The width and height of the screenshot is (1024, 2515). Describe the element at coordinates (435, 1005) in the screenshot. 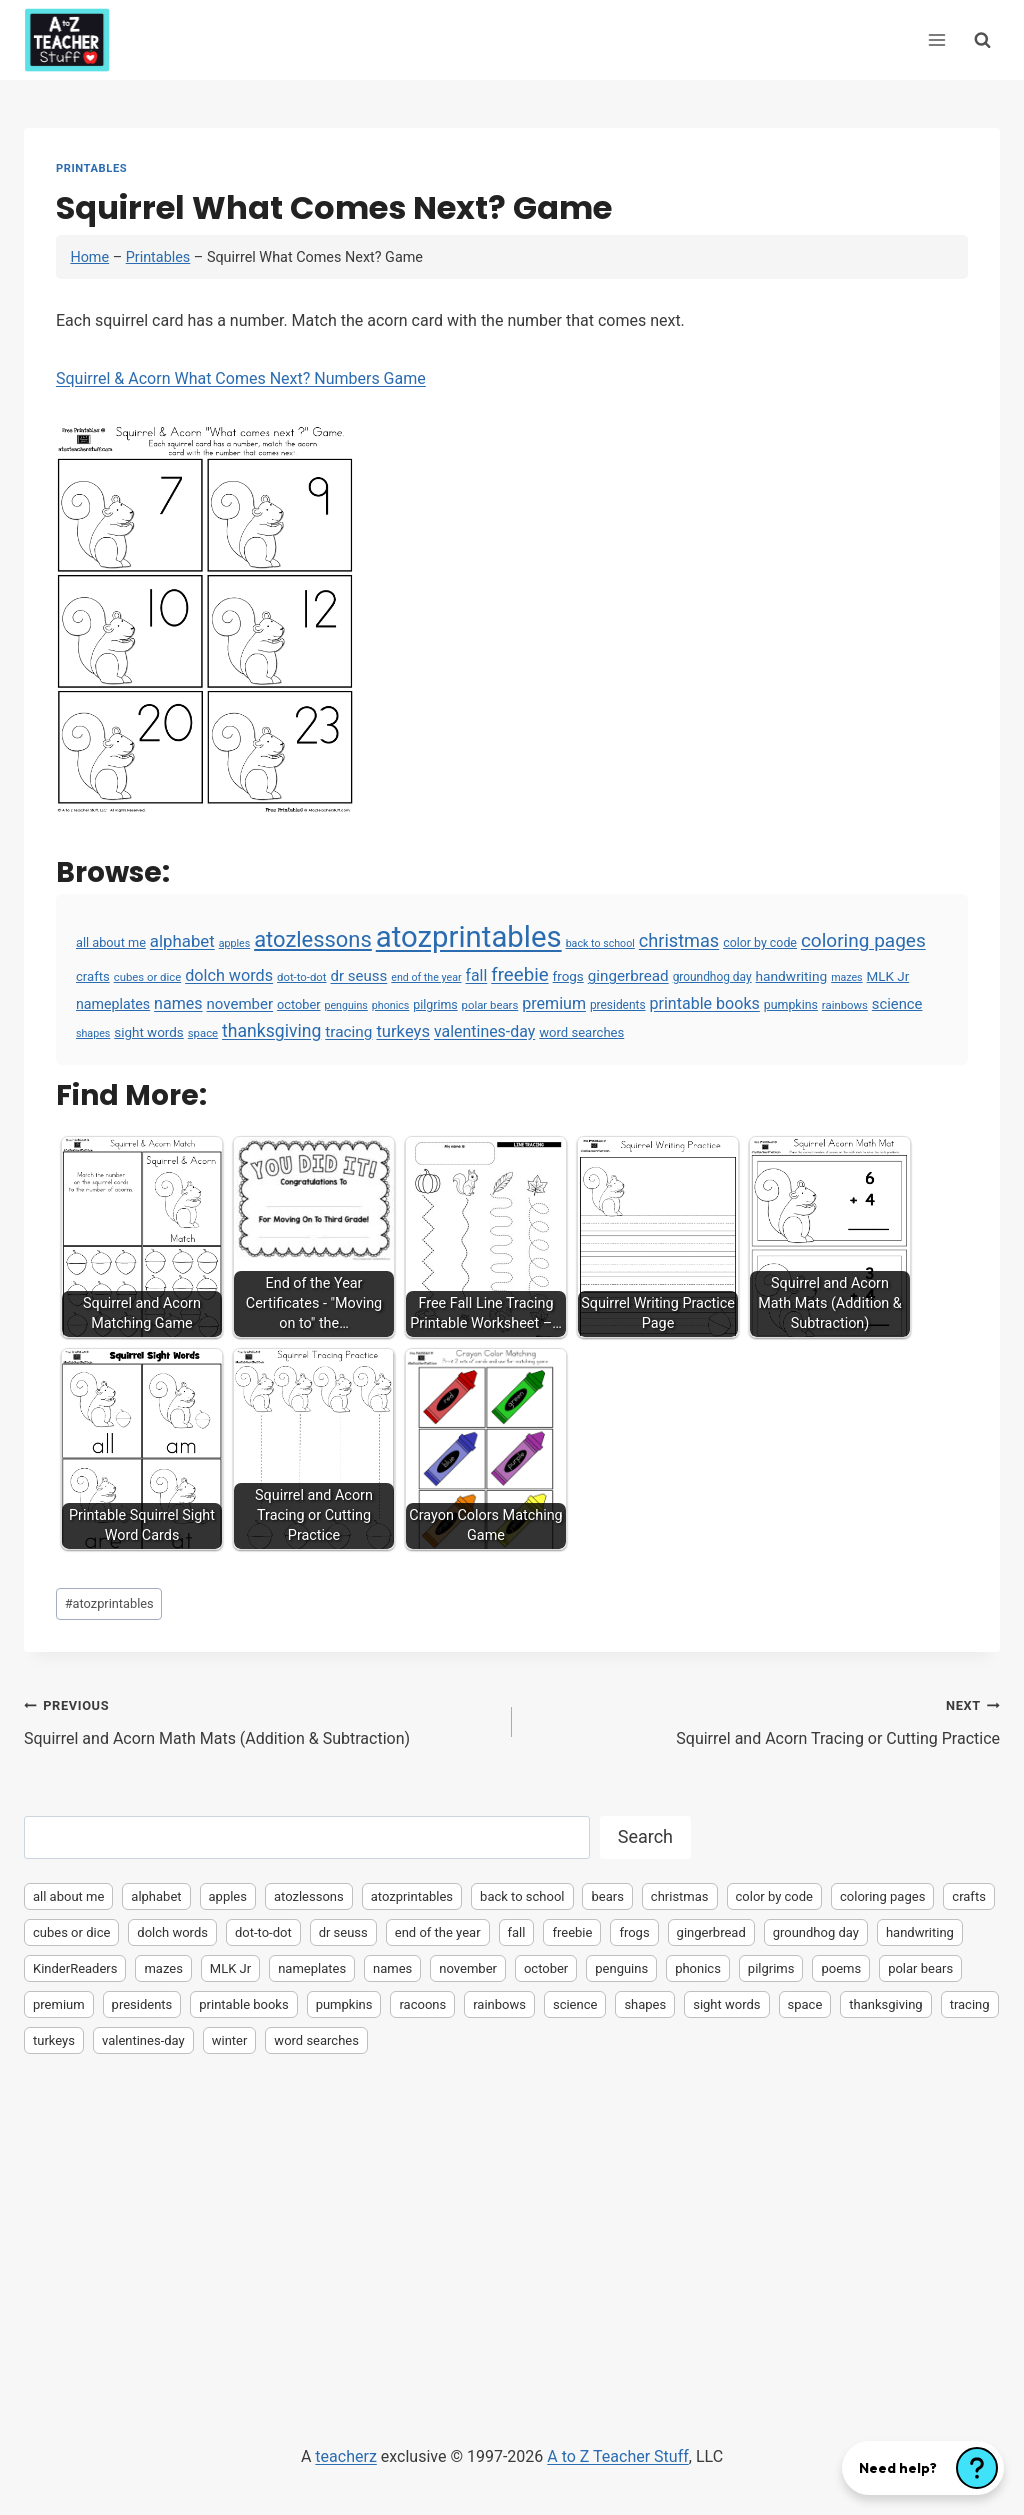

I see `pilgrims [pilgrims (6 items)]` at that location.